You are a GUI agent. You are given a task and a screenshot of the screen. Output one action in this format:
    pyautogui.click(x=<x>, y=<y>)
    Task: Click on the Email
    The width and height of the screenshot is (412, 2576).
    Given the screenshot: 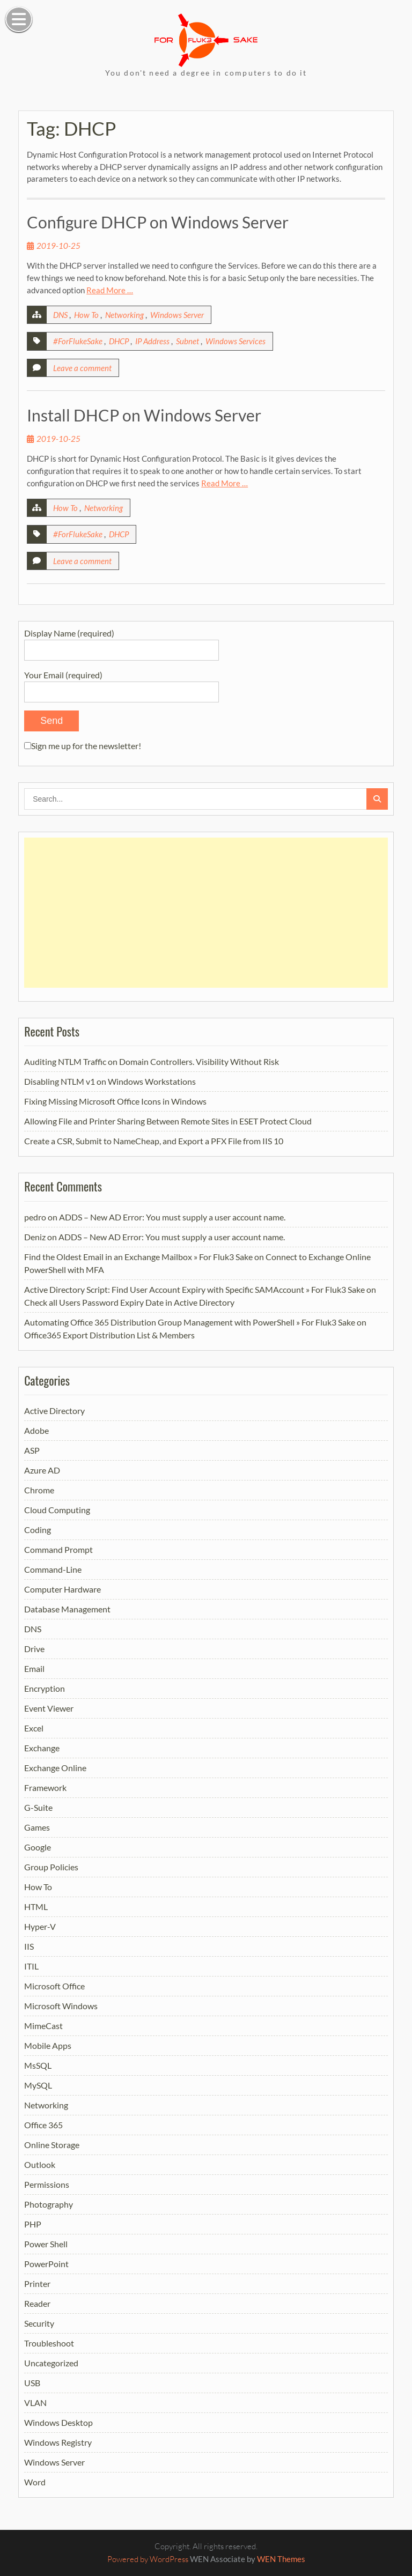 What is the action you would take?
    pyautogui.click(x=34, y=1668)
    